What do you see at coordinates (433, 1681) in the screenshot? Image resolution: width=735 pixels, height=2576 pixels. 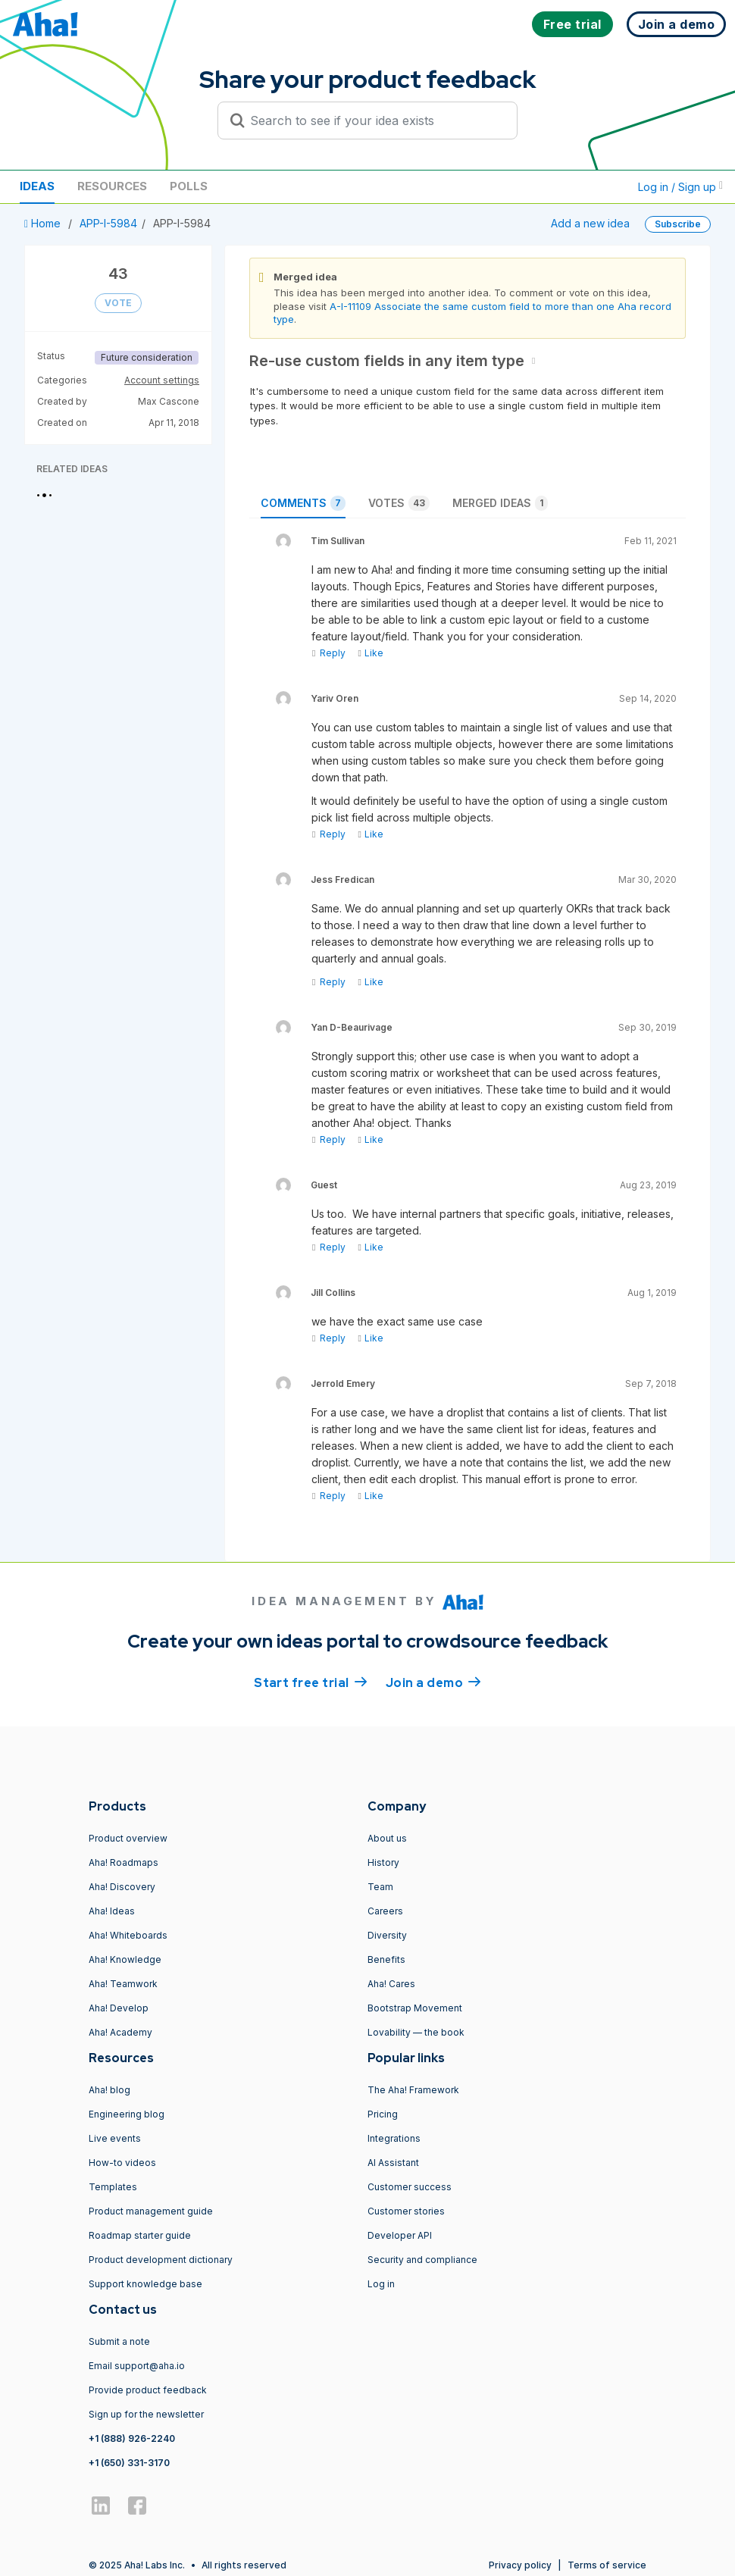 I see `Join a demo` at bounding box center [433, 1681].